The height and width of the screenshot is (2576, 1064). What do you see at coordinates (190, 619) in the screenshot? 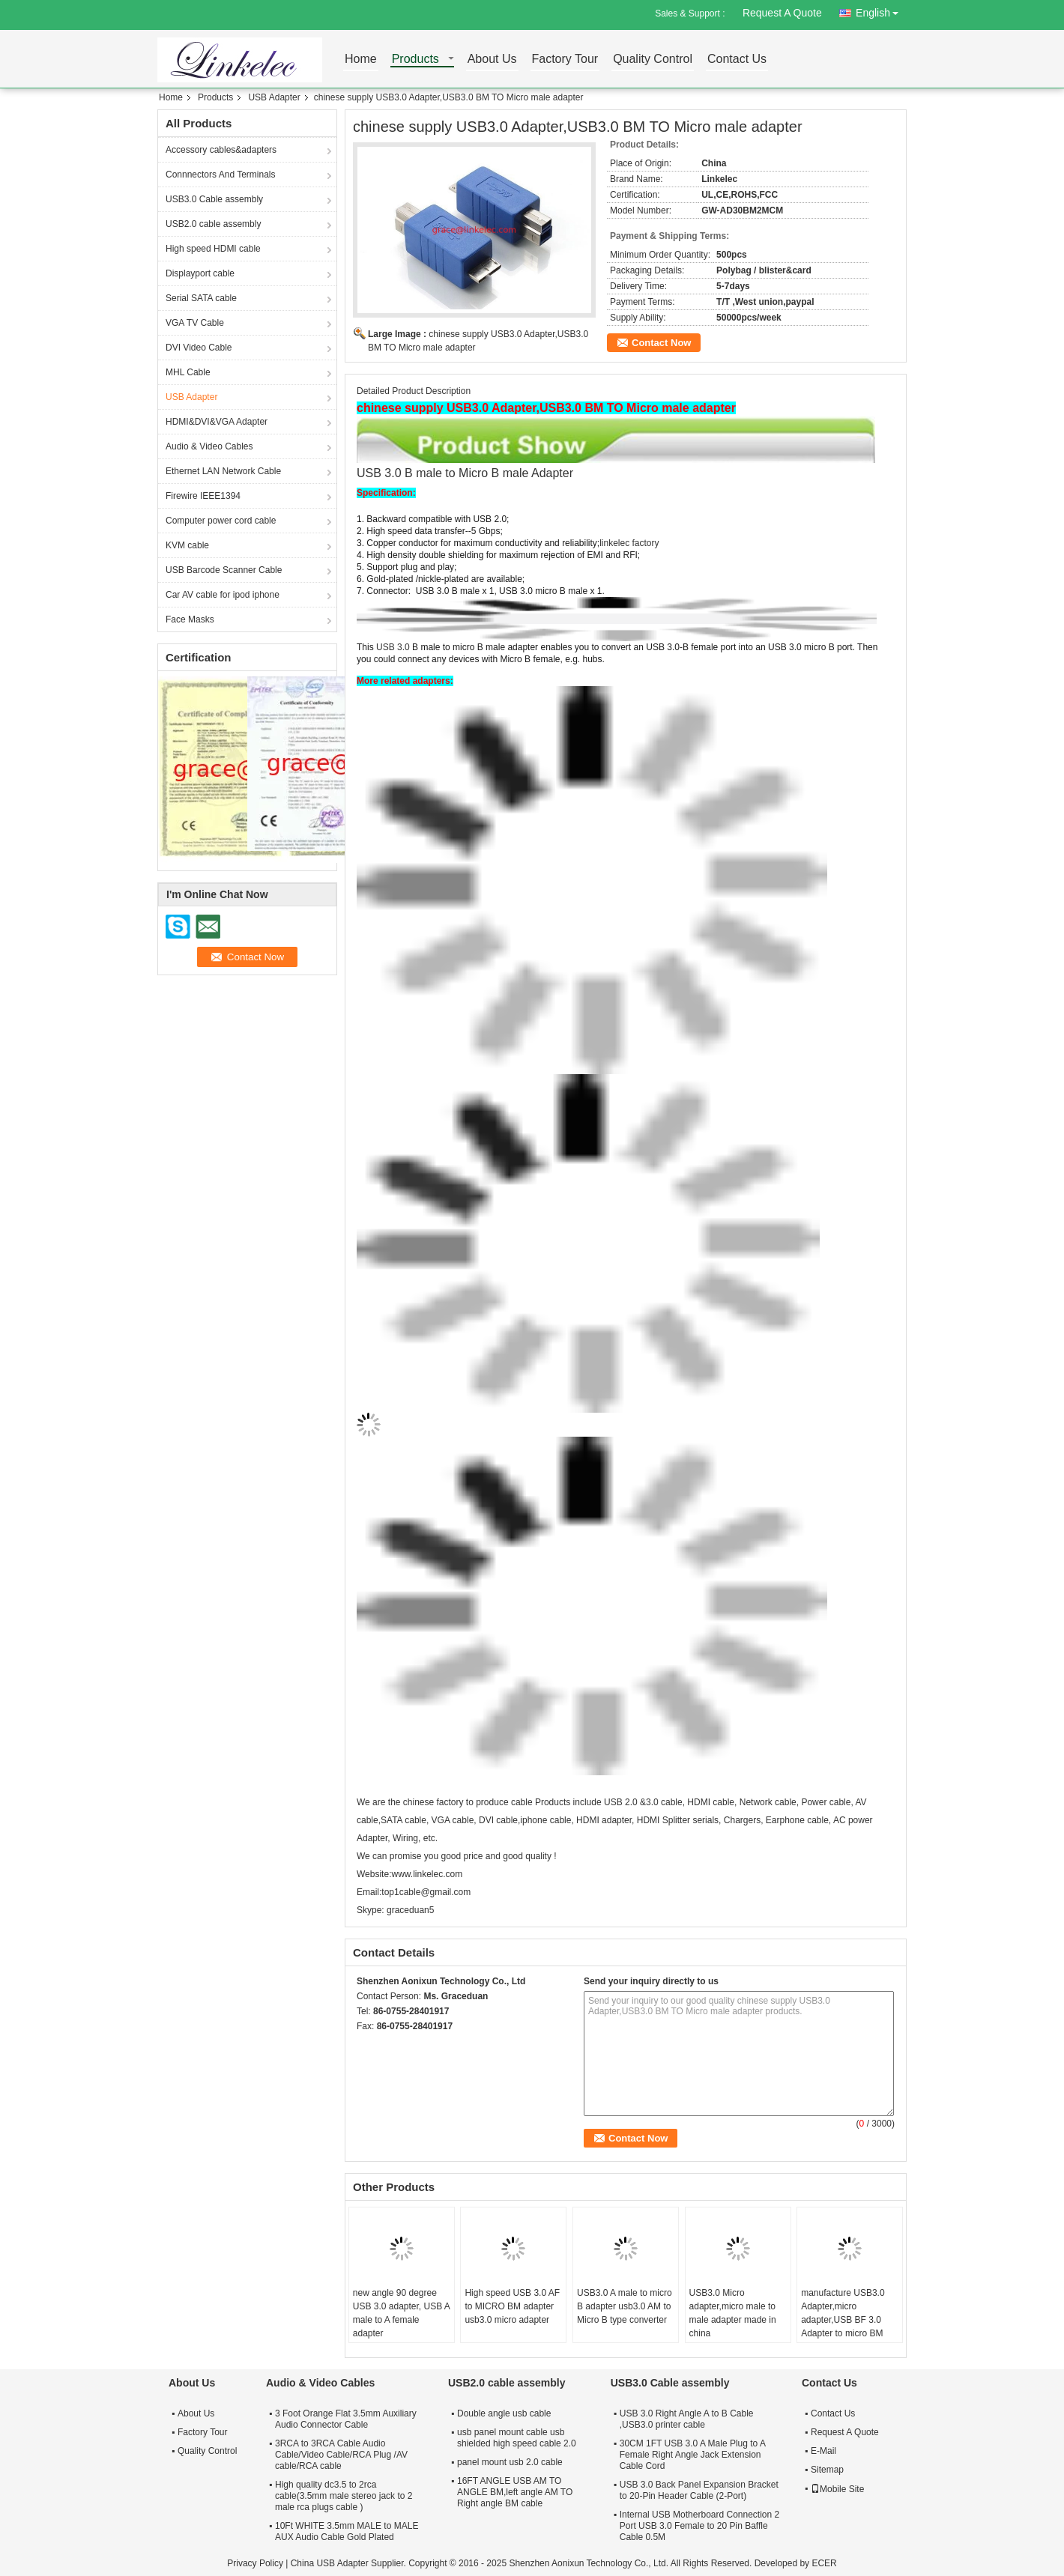
I see `Face Masks` at bounding box center [190, 619].